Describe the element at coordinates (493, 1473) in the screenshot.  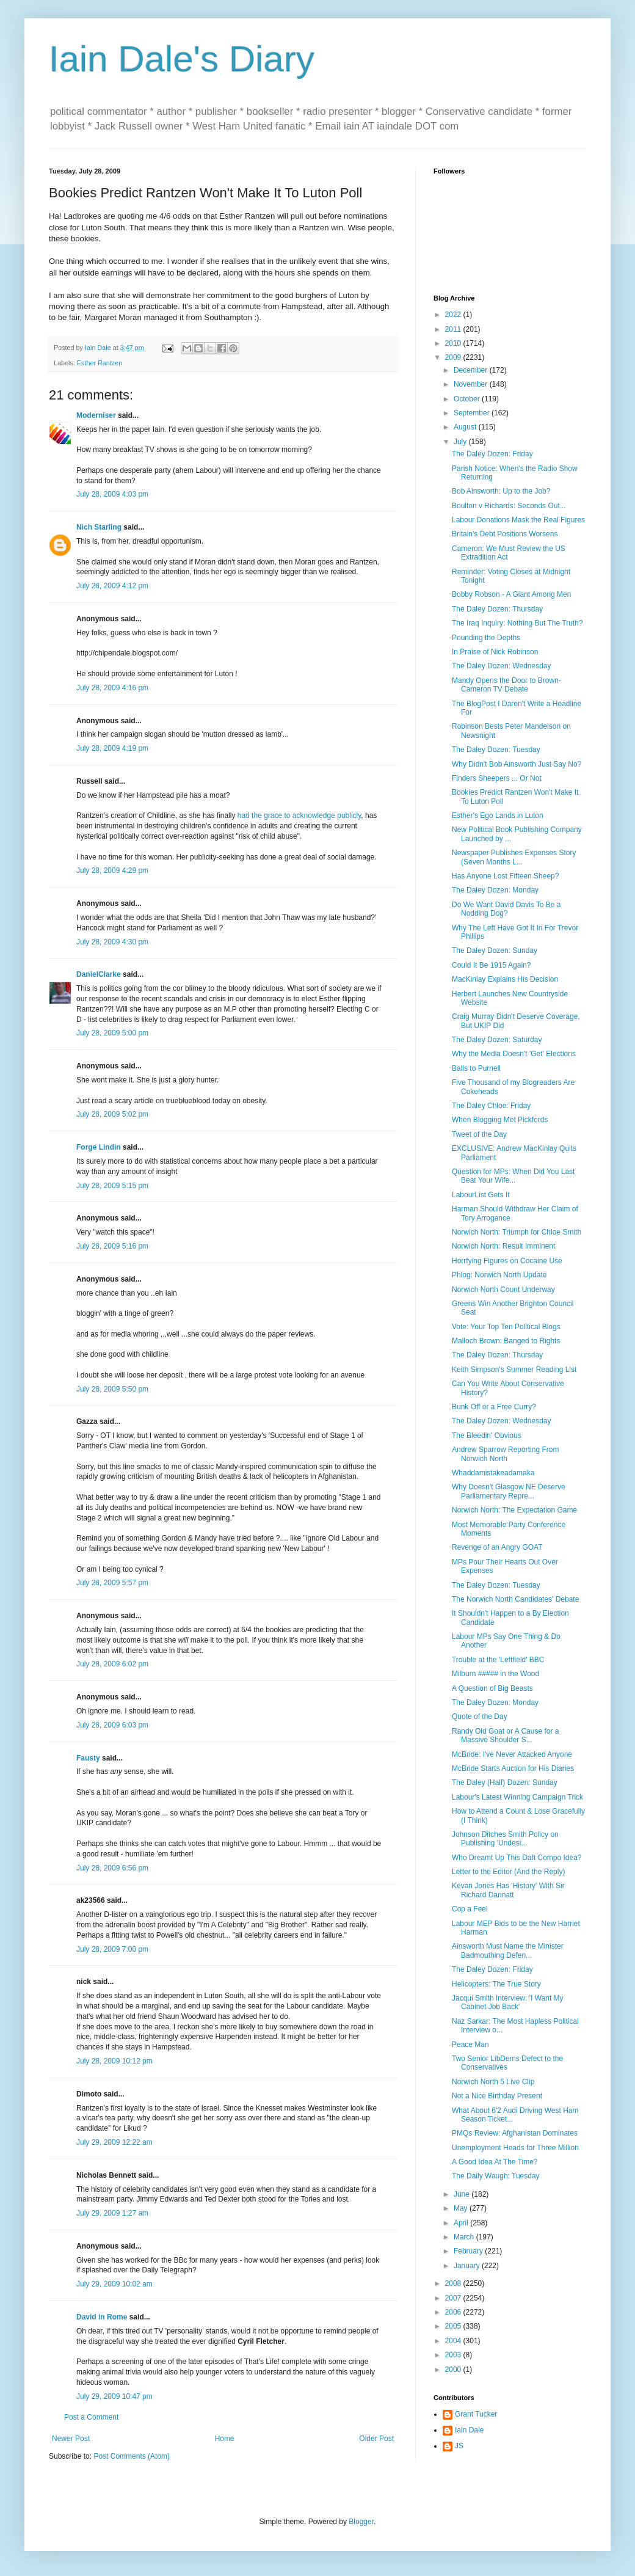
I see `Whaddamistakeadamaka` at that location.